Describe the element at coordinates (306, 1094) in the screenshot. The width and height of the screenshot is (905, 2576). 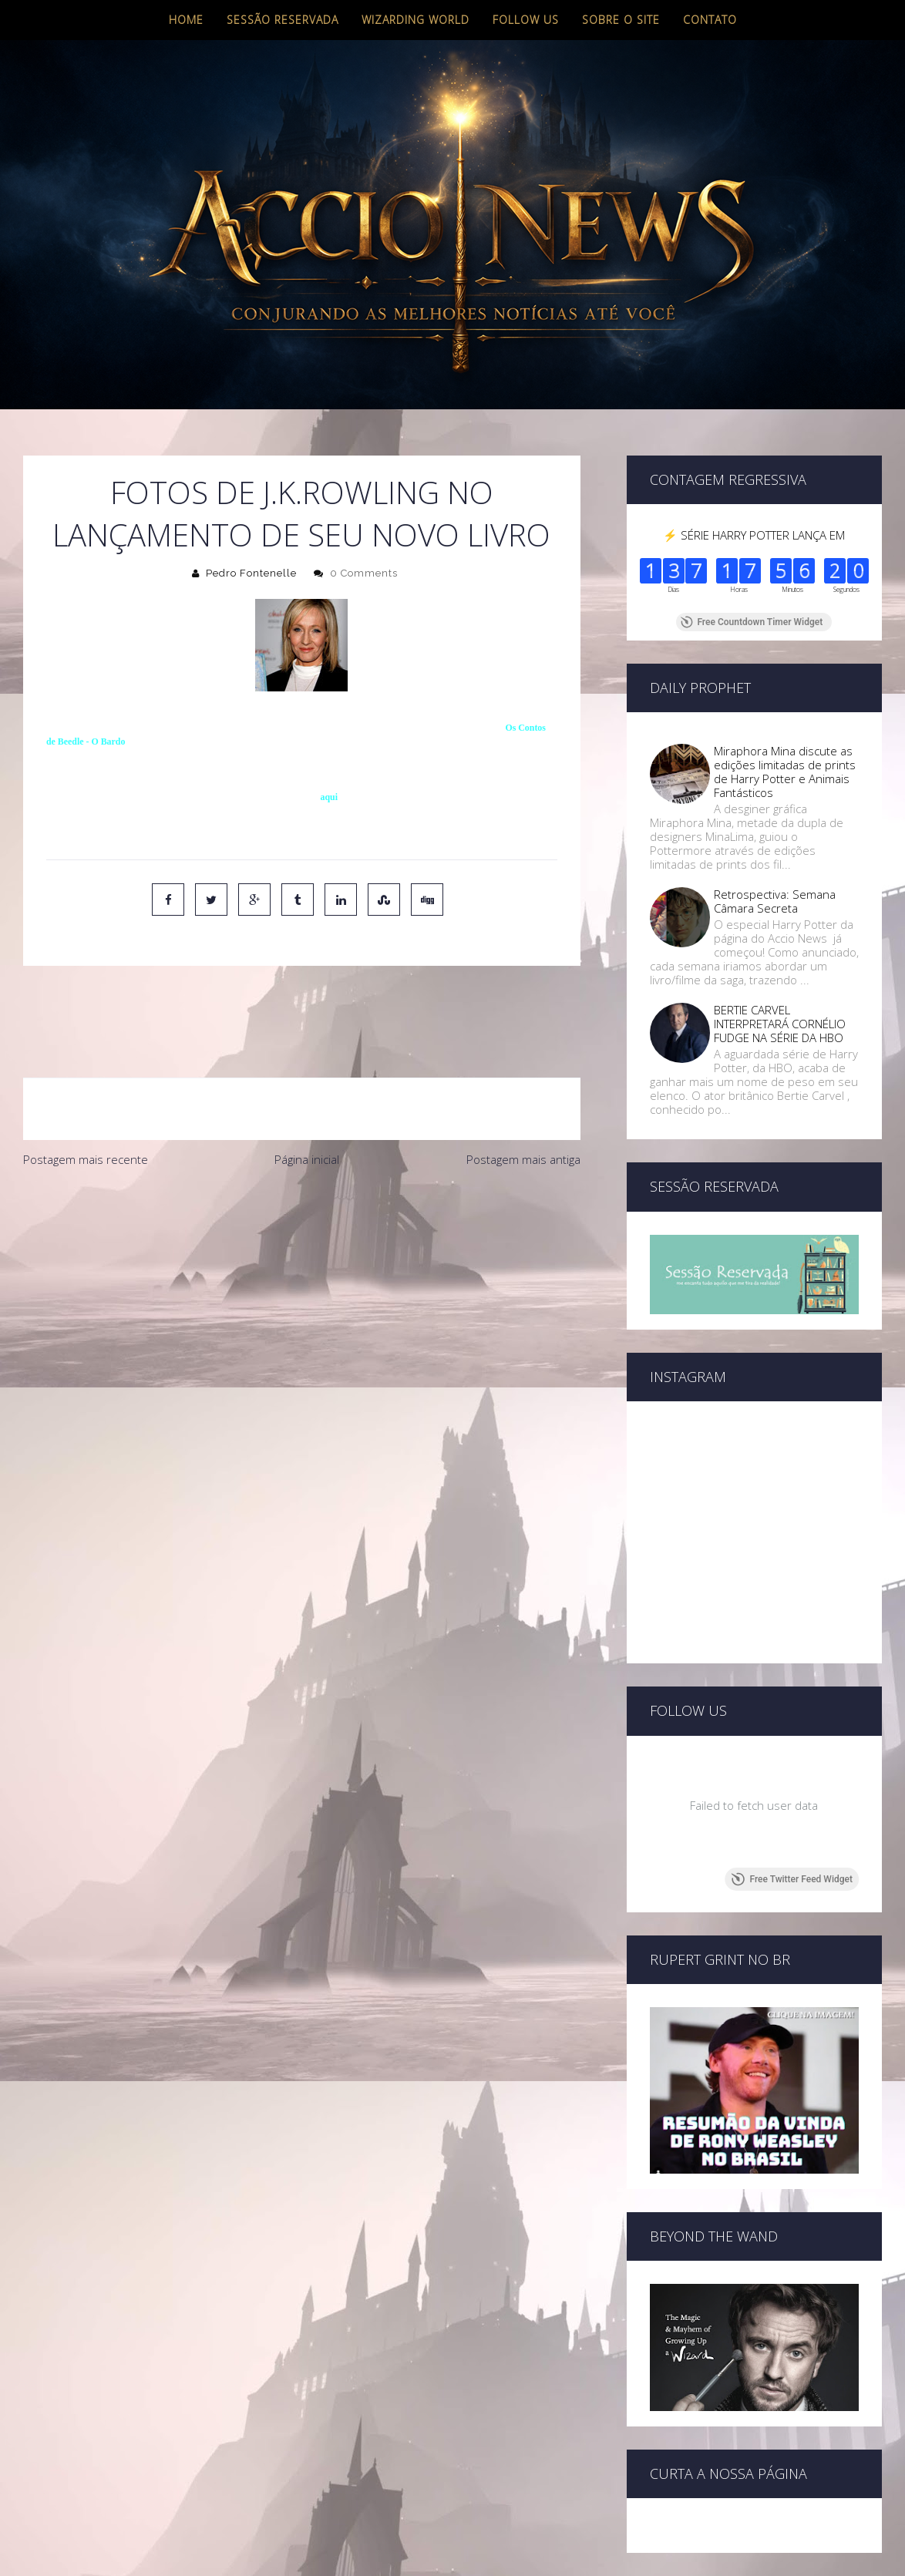
I see `Página inicial` at that location.